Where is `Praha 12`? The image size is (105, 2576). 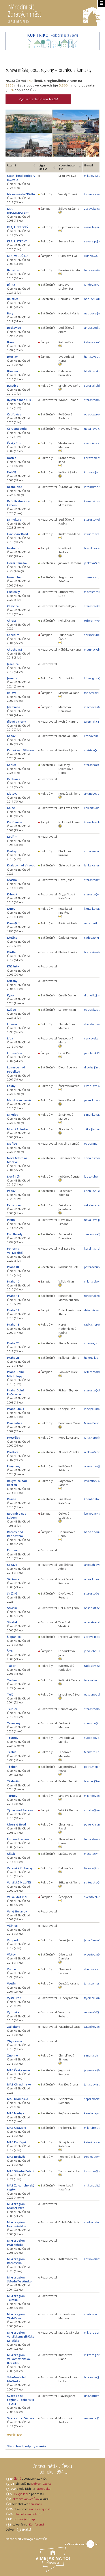
Praha 12 is located at coordinates (13, 1310).